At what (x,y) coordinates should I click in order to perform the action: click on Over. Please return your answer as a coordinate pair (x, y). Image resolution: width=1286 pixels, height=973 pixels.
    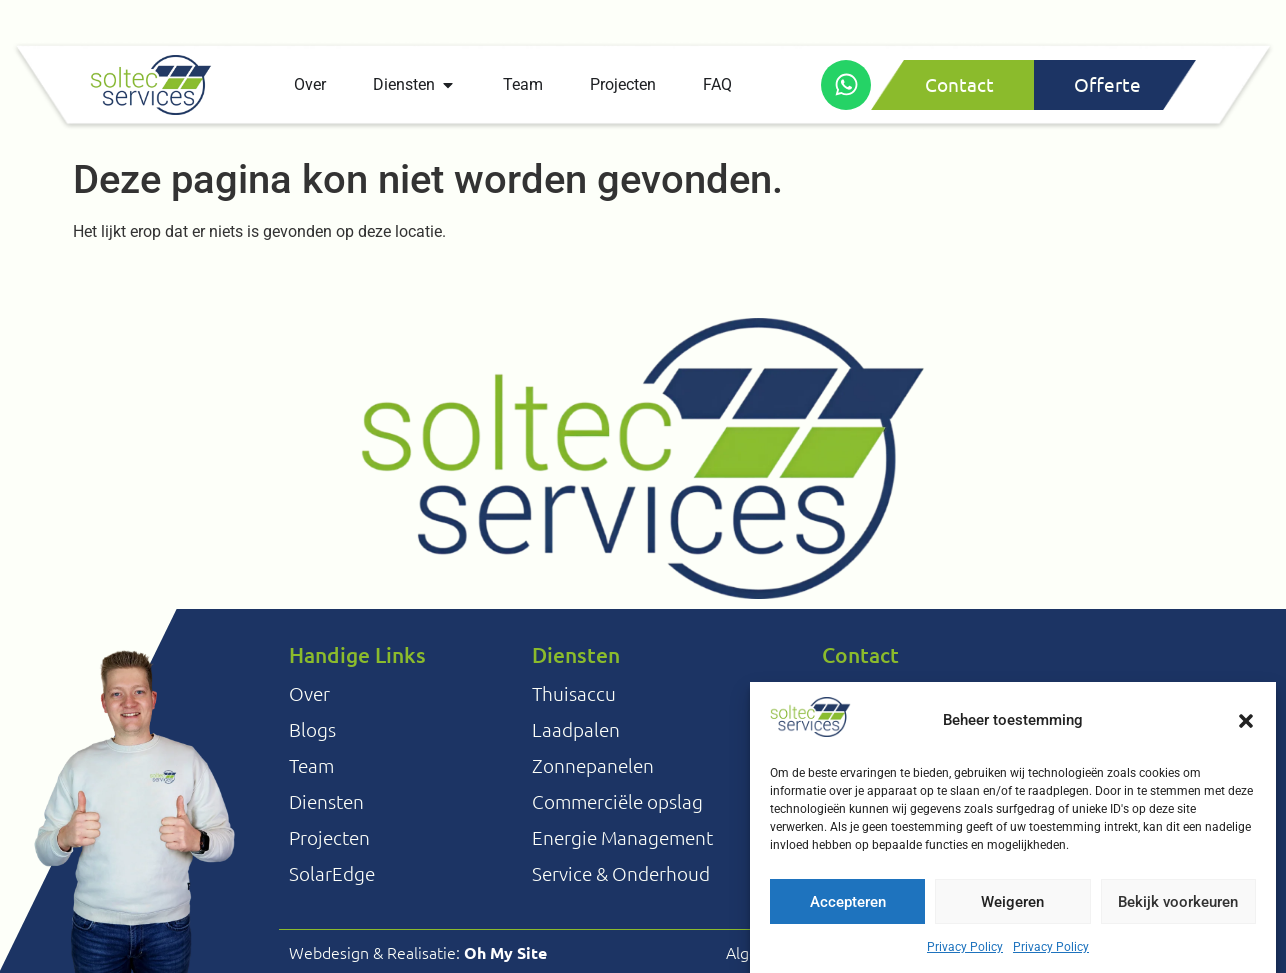
    Looking at the image, I should click on (309, 693).